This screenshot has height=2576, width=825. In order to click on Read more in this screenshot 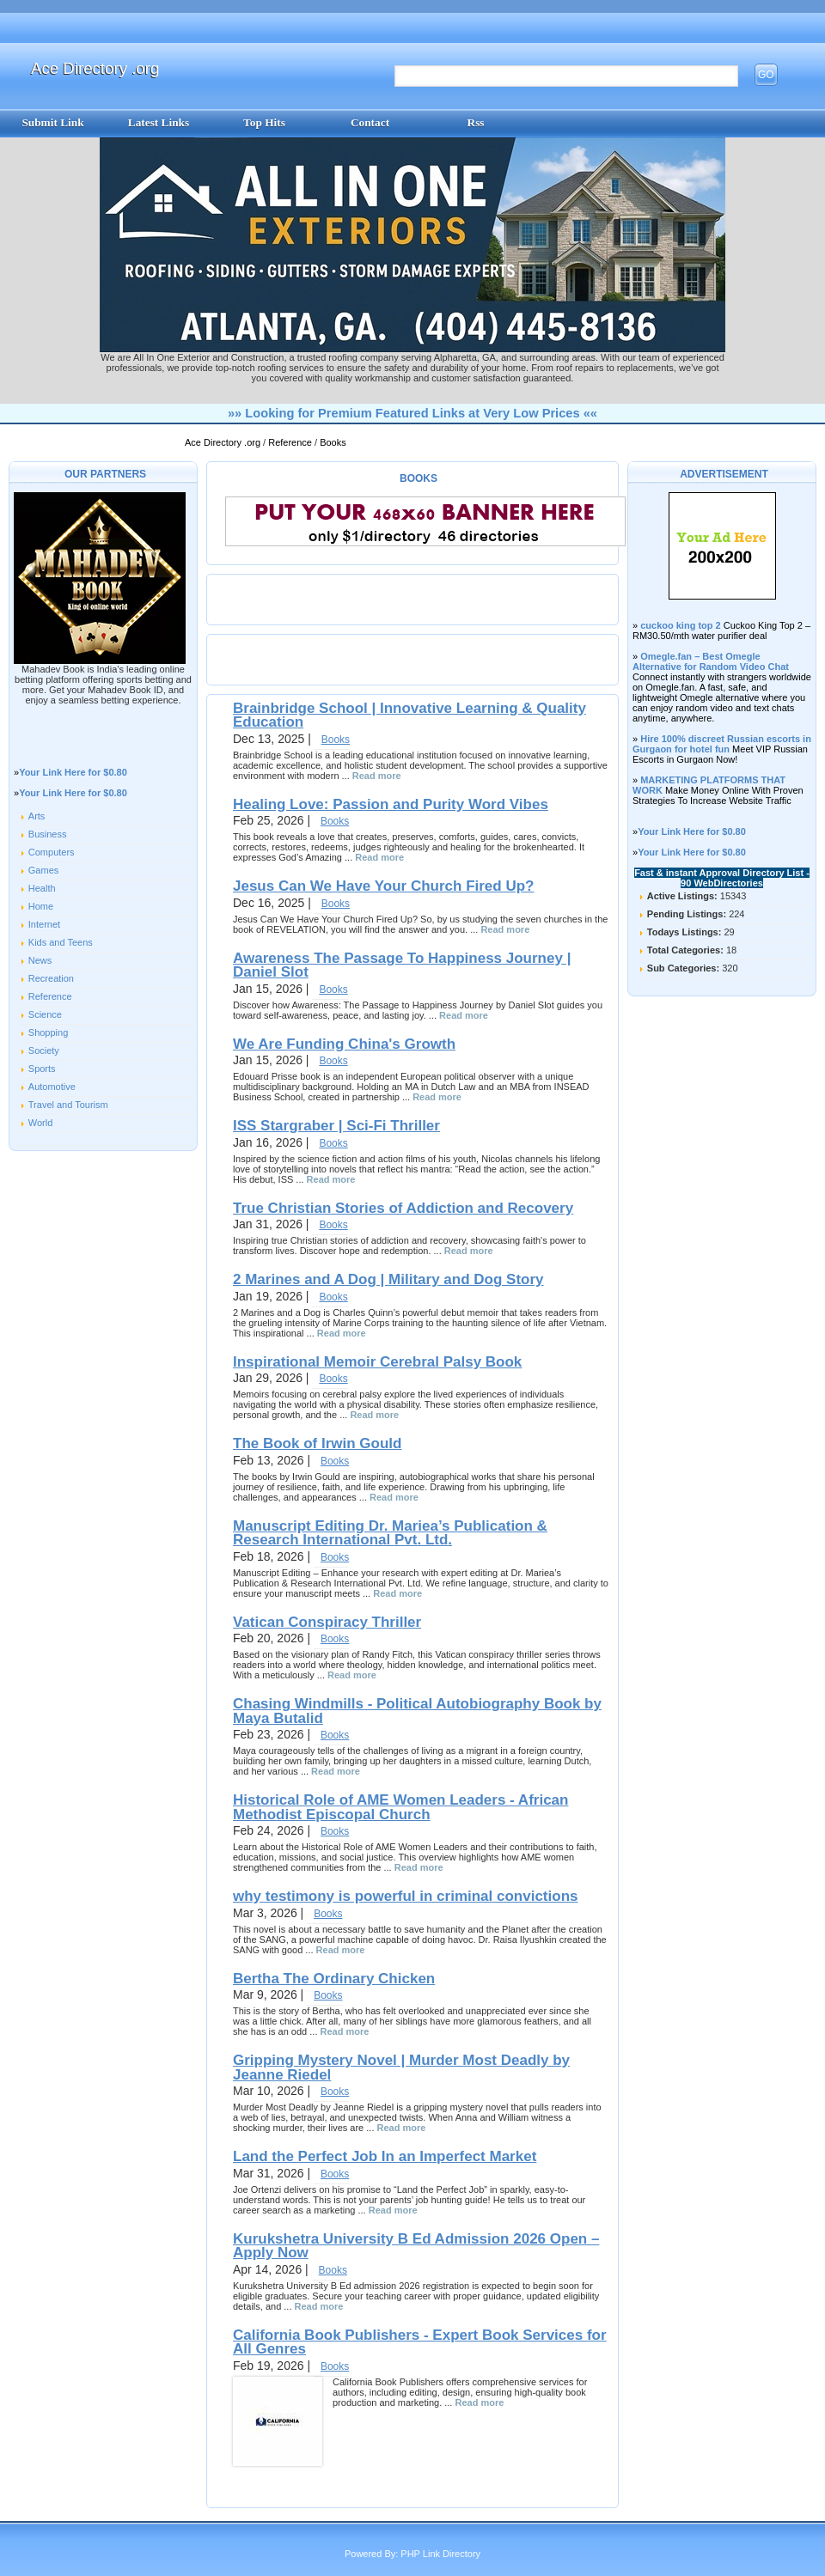, I will do `click(376, 775)`.